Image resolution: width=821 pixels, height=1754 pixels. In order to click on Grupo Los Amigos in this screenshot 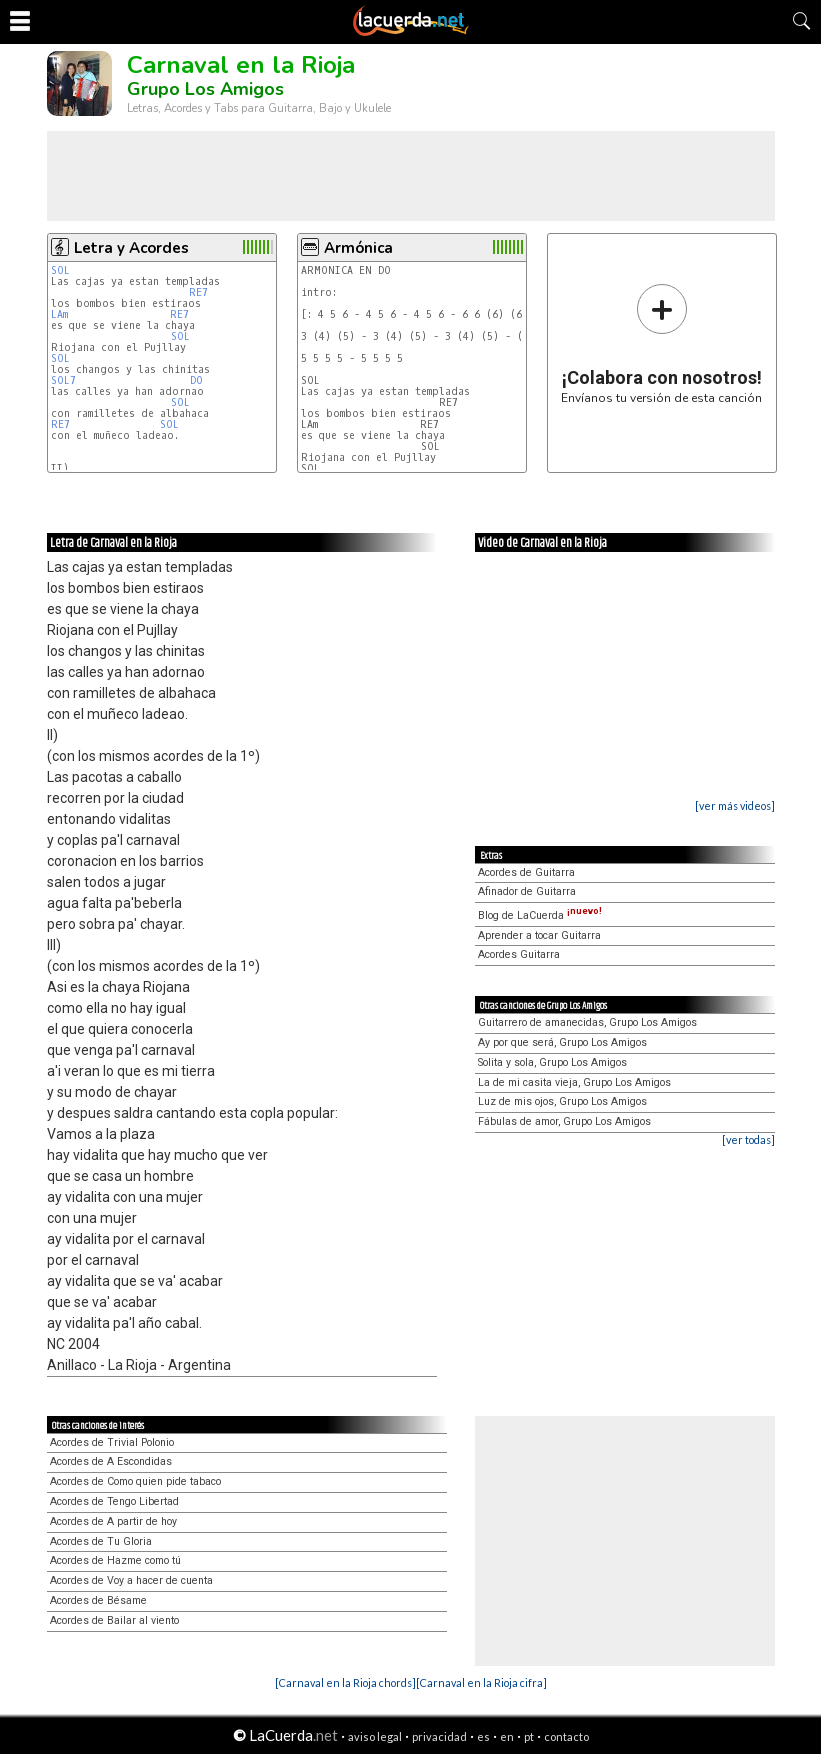, I will do `click(205, 89)`.